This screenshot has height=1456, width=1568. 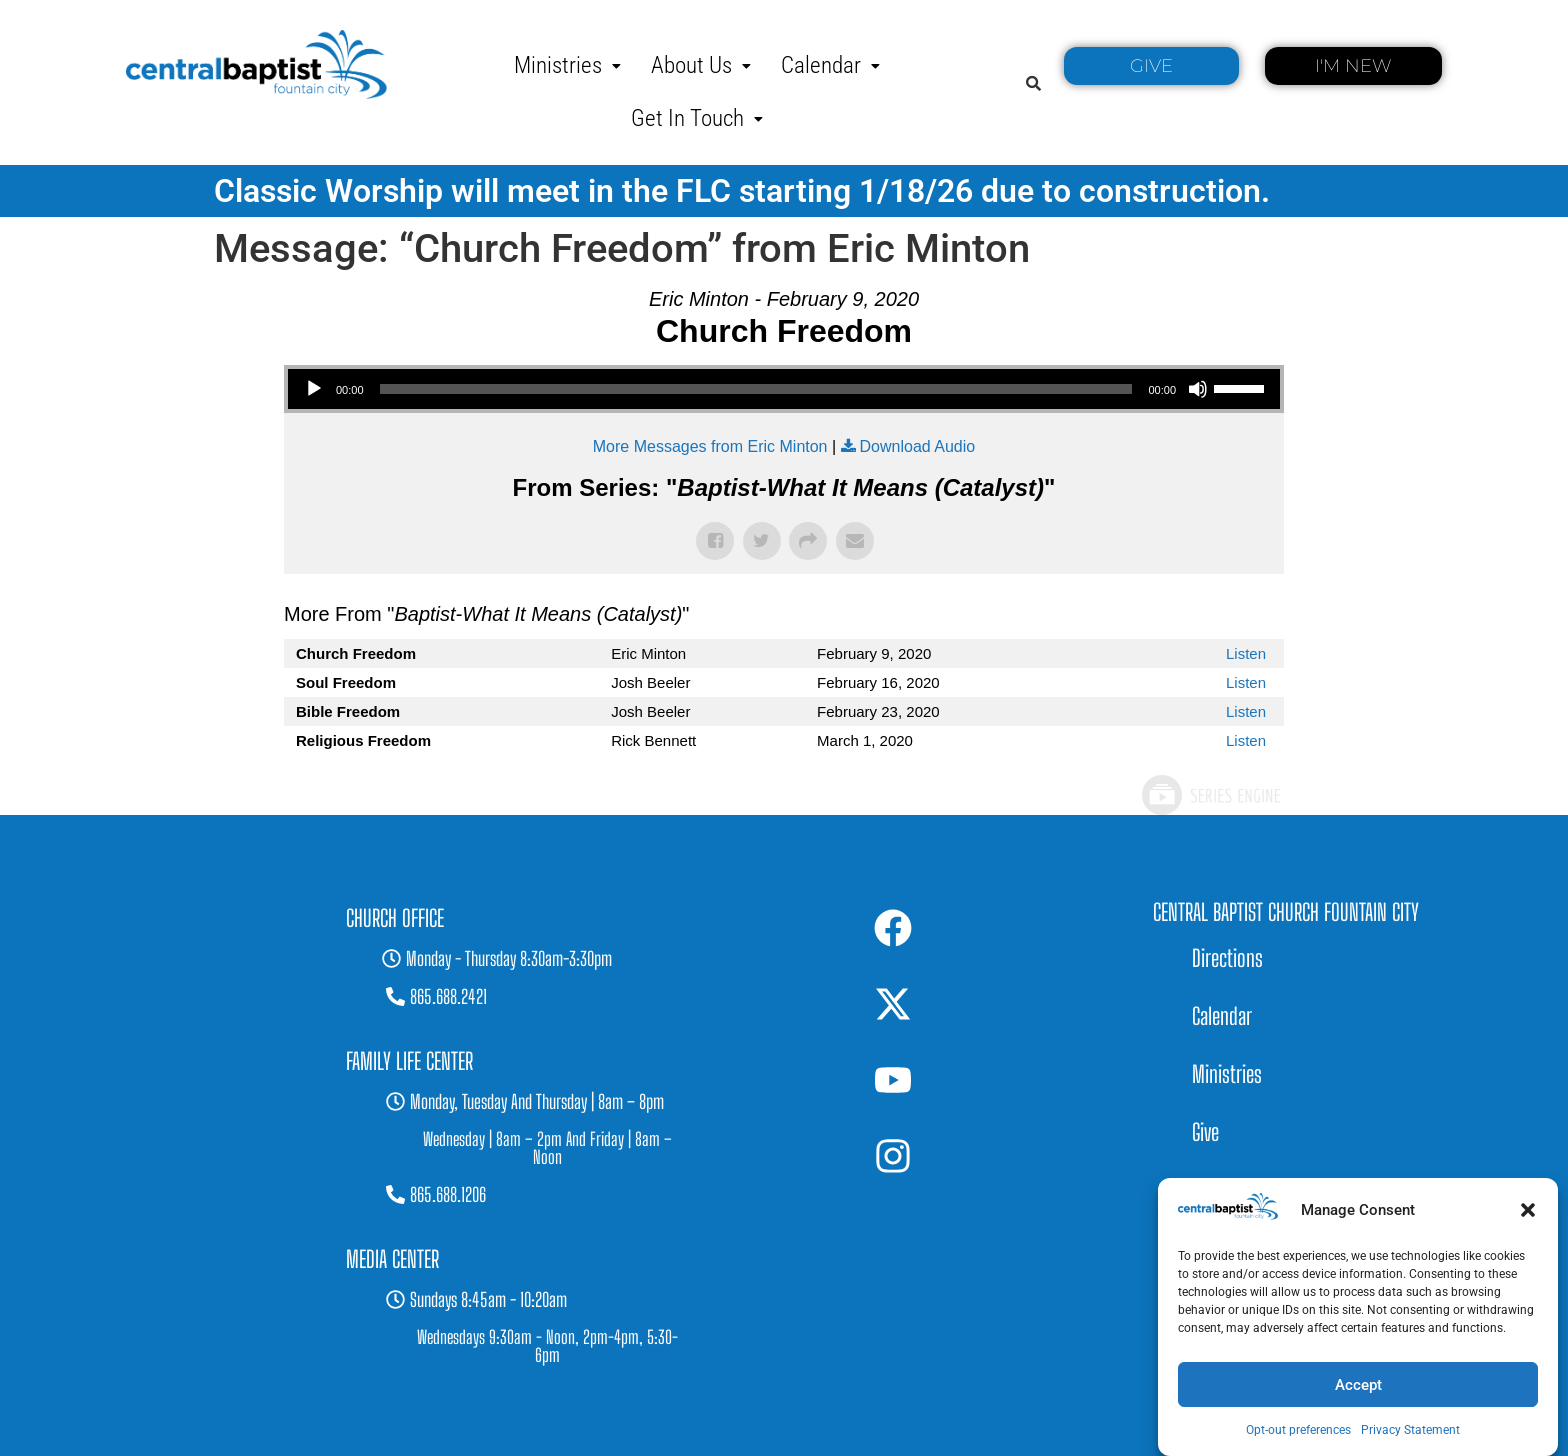 I want to click on About Us, so click(x=701, y=65).